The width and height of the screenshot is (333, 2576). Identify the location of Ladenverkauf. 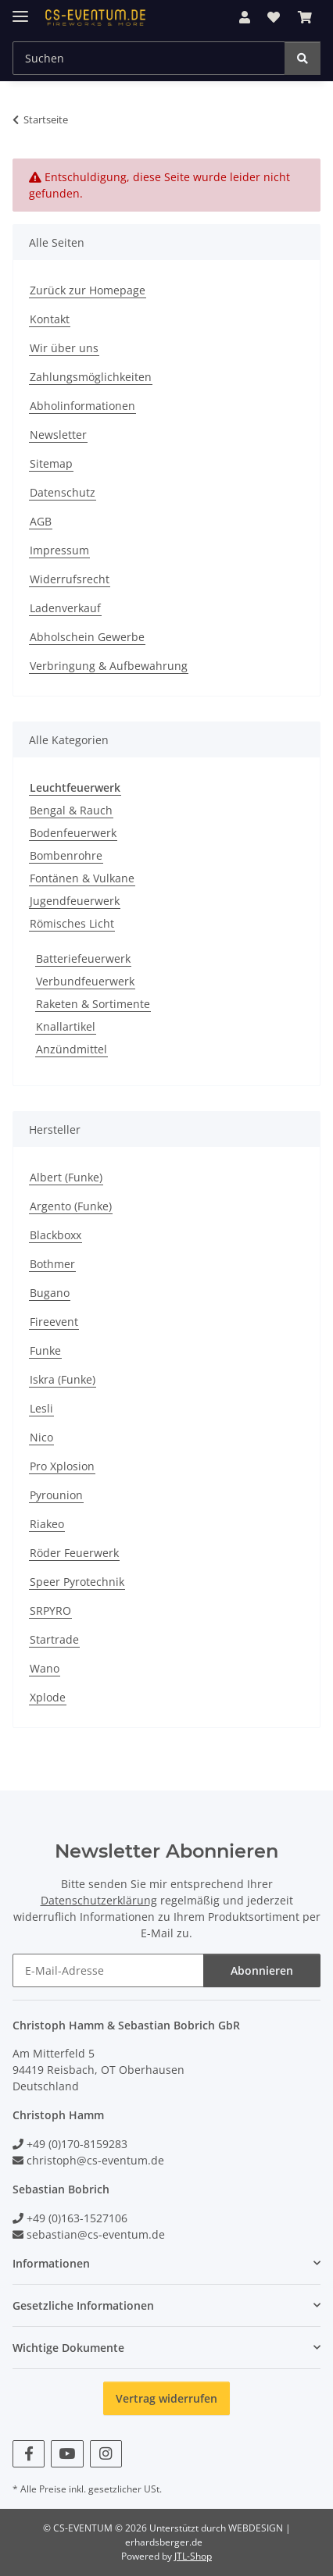
(65, 607).